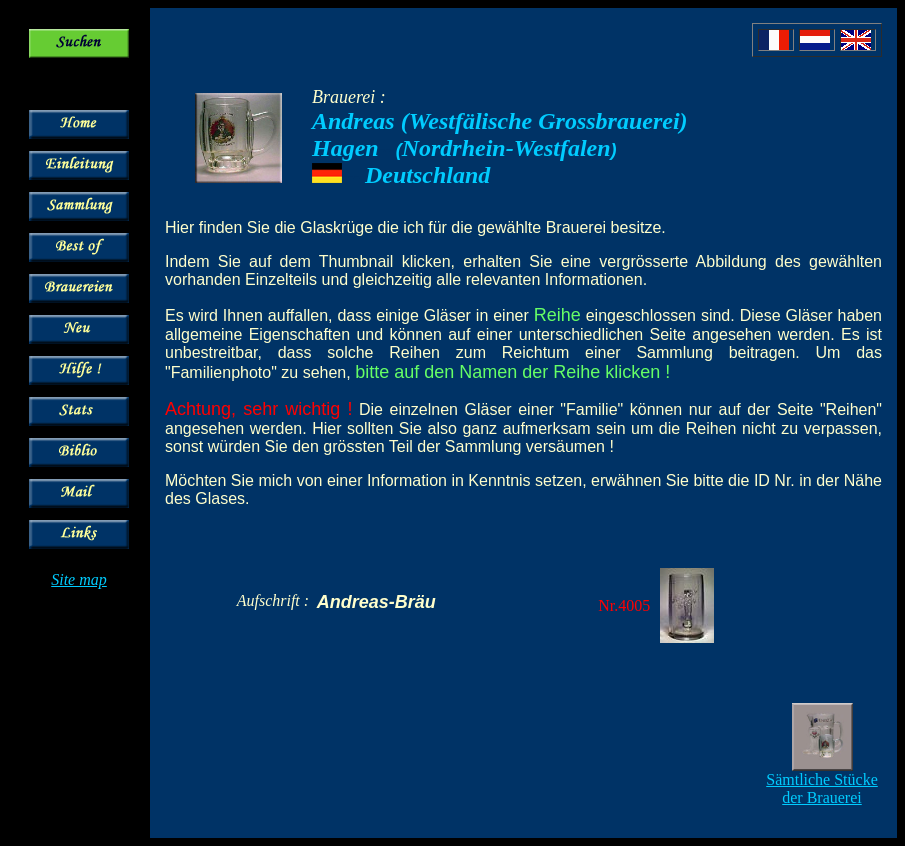  I want to click on Sämtliche Stücke der Brauerei, so click(822, 788).